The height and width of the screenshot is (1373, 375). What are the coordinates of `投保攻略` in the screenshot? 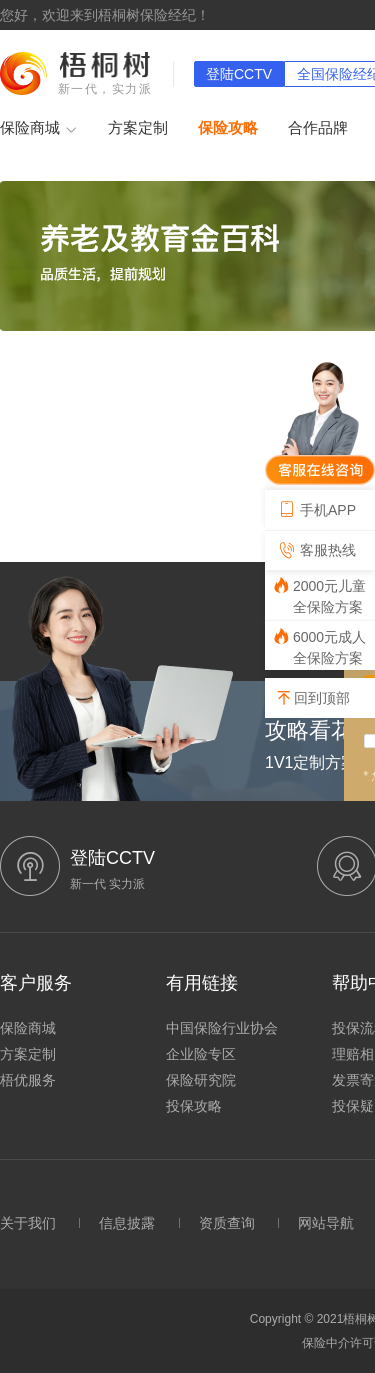 It's located at (194, 1106).